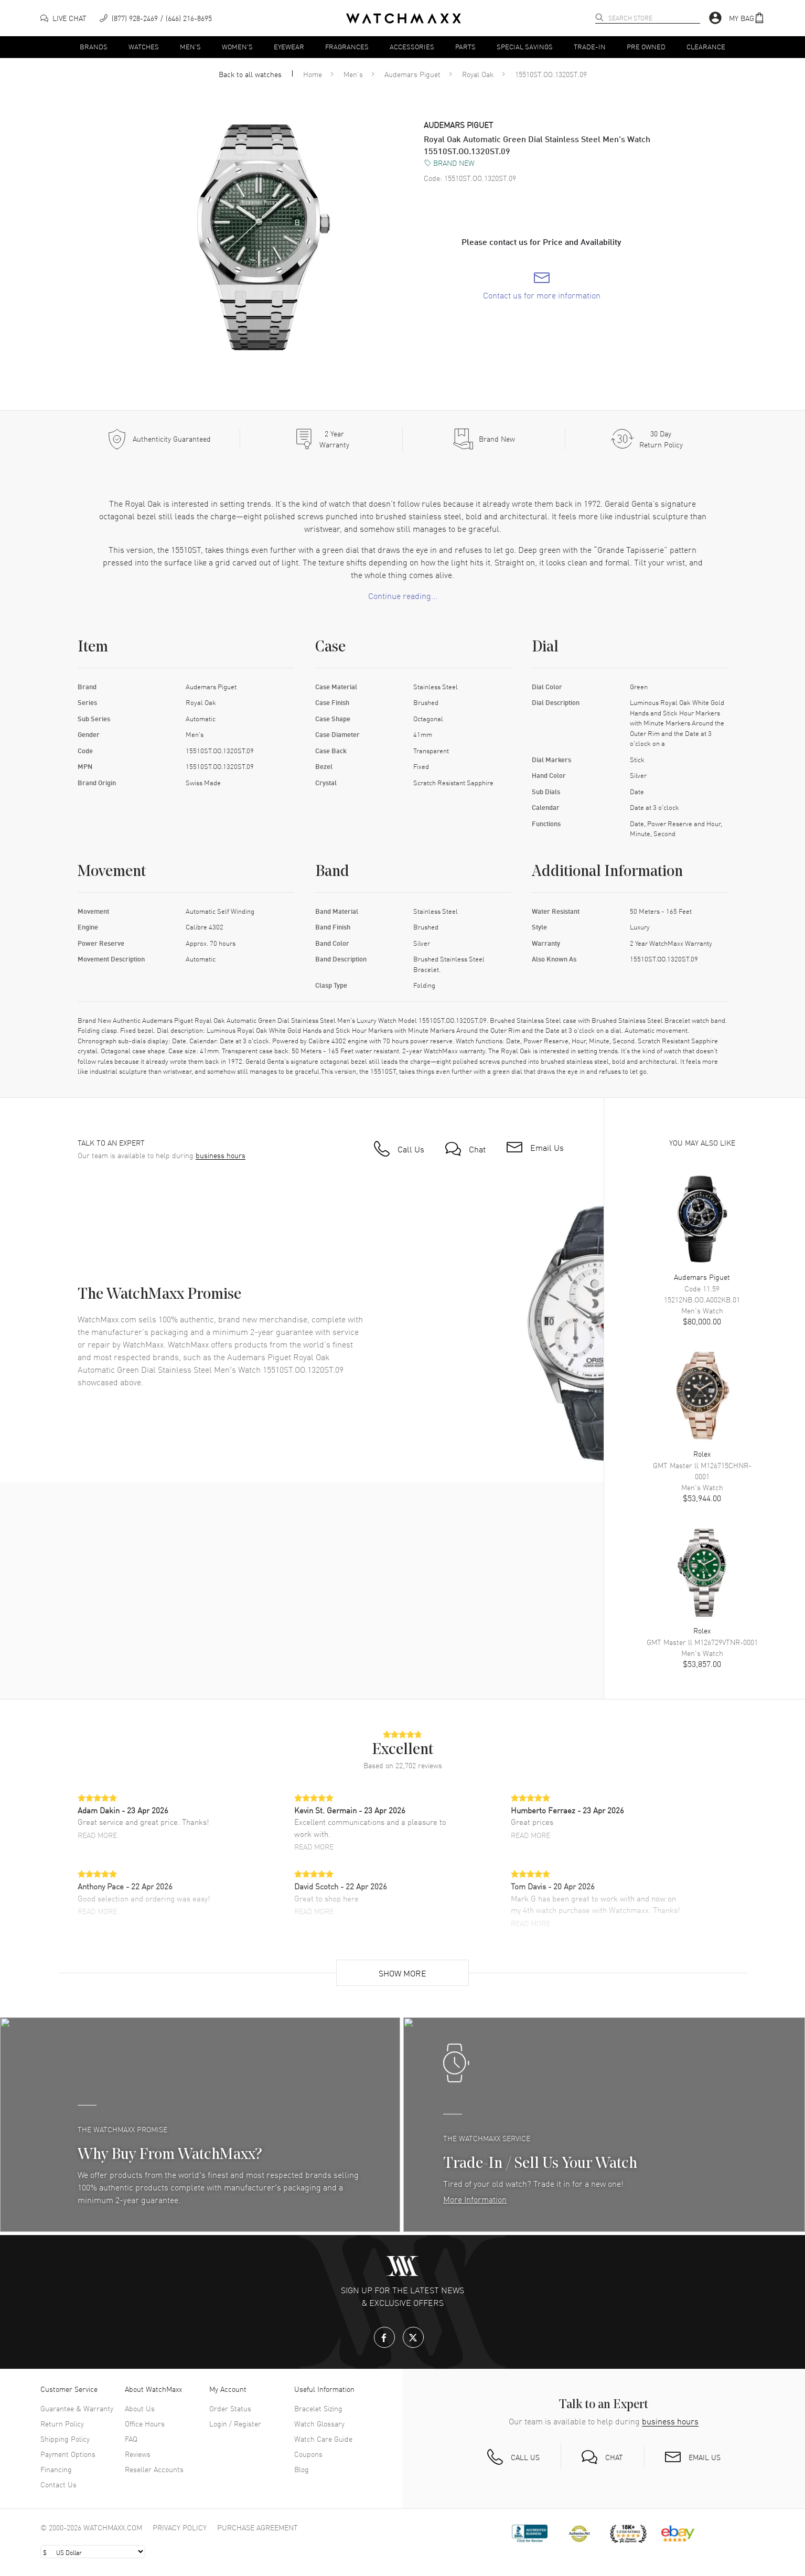  Describe the element at coordinates (475, 2199) in the screenshot. I see `More Information` at that location.